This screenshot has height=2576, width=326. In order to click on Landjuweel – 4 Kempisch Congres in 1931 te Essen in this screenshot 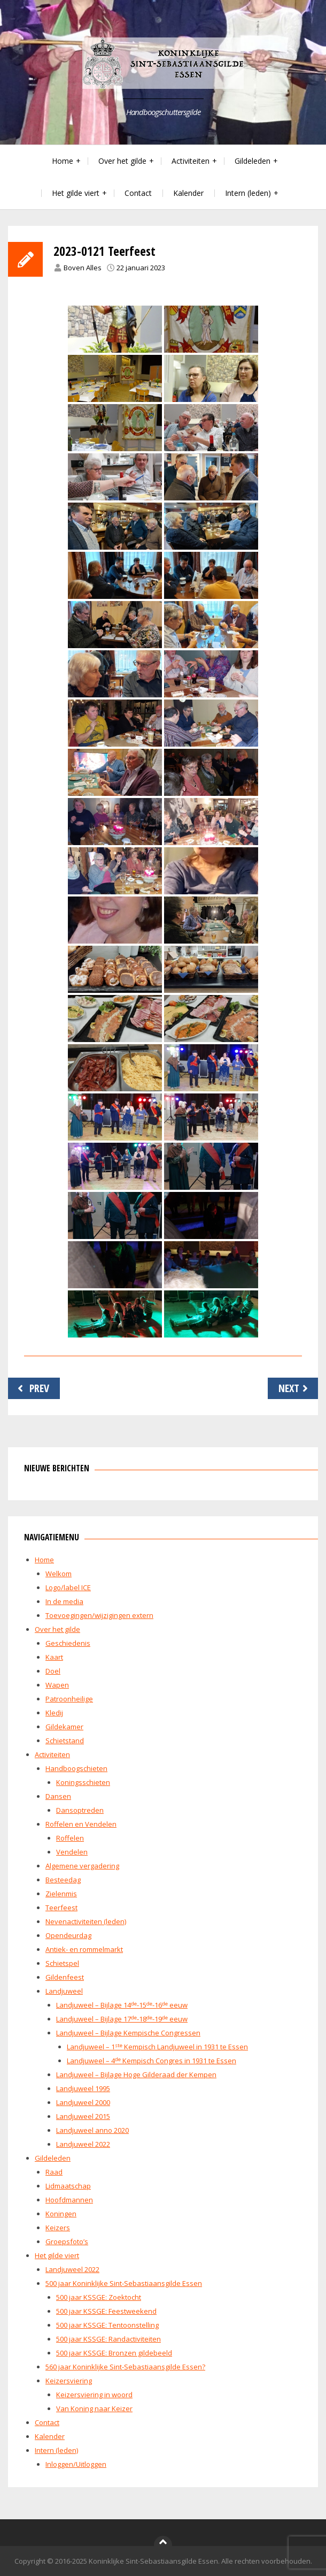, I will do `click(151, 2060)`.